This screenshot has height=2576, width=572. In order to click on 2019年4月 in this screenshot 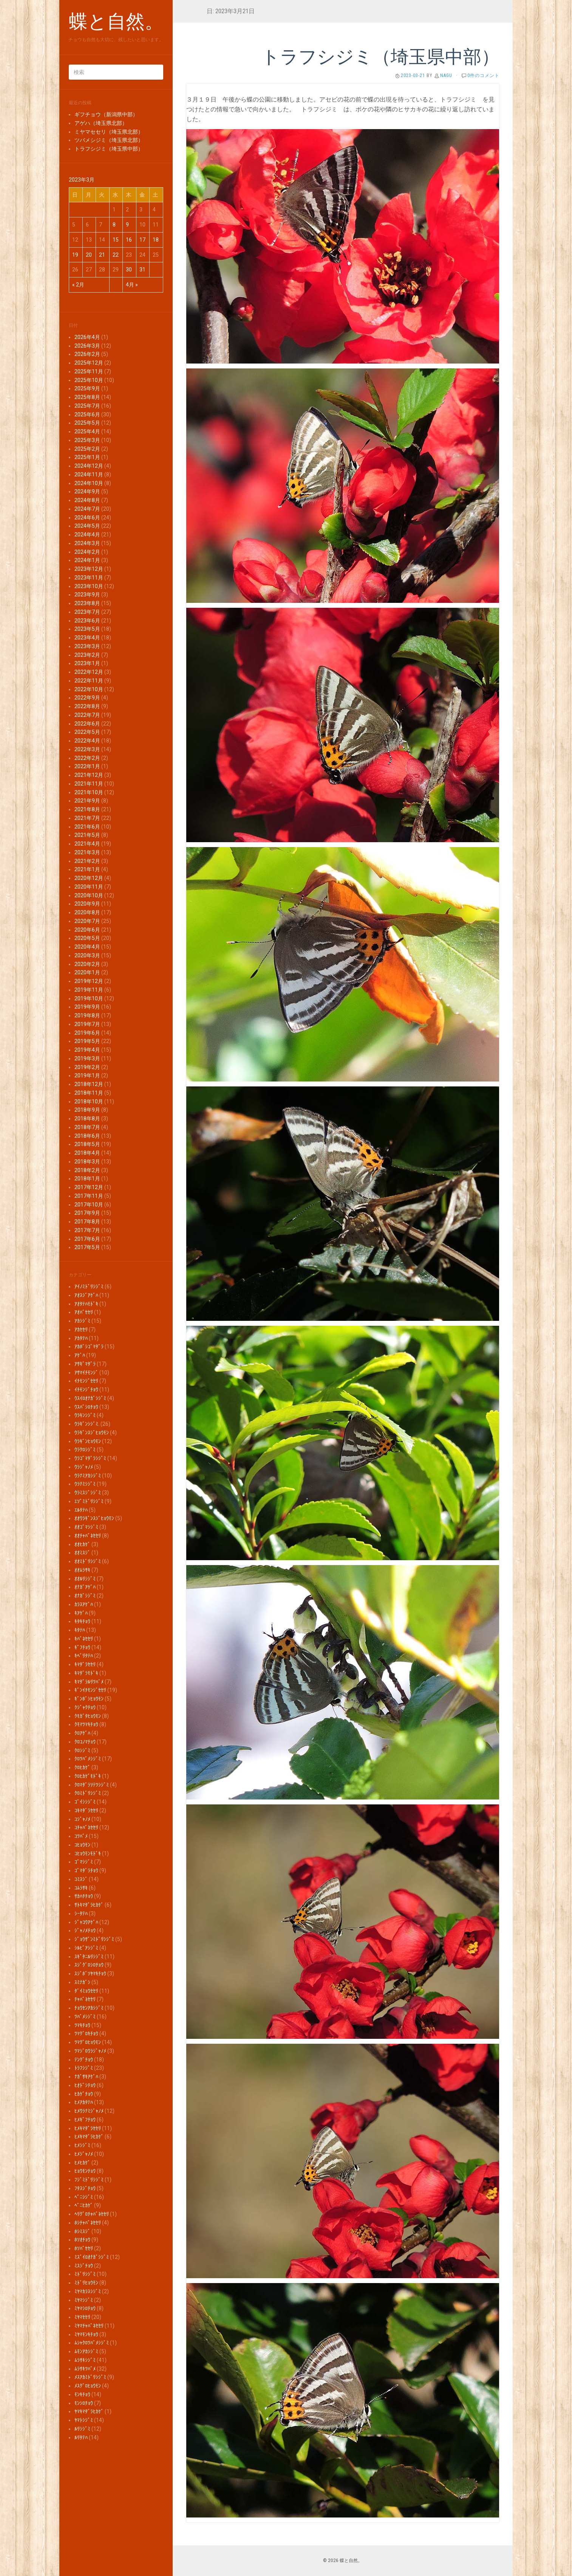, I will do `click(87, 1050)`.